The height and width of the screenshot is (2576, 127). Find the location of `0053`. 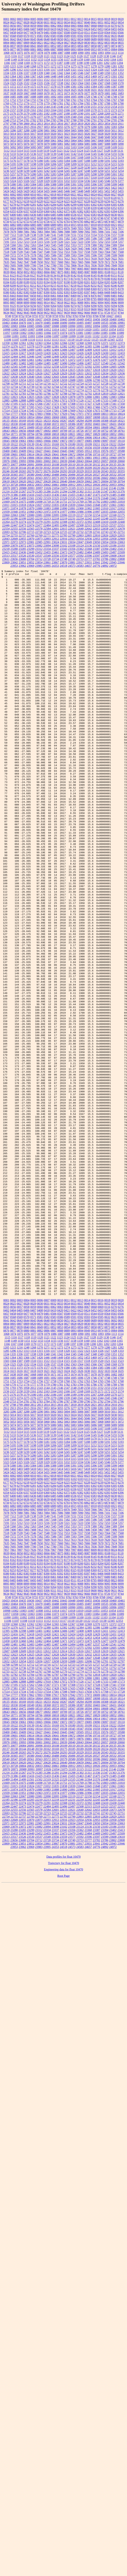

0053 is located at coordinates (114, 22).